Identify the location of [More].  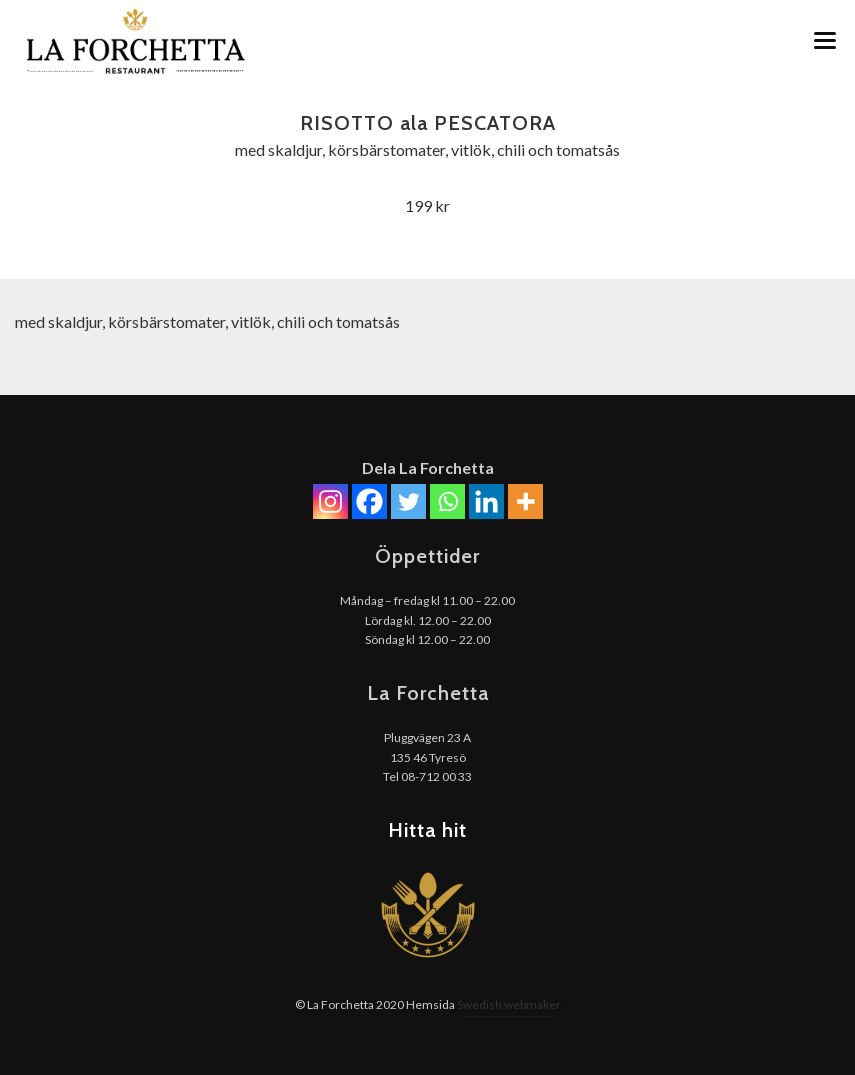
(525, 501).